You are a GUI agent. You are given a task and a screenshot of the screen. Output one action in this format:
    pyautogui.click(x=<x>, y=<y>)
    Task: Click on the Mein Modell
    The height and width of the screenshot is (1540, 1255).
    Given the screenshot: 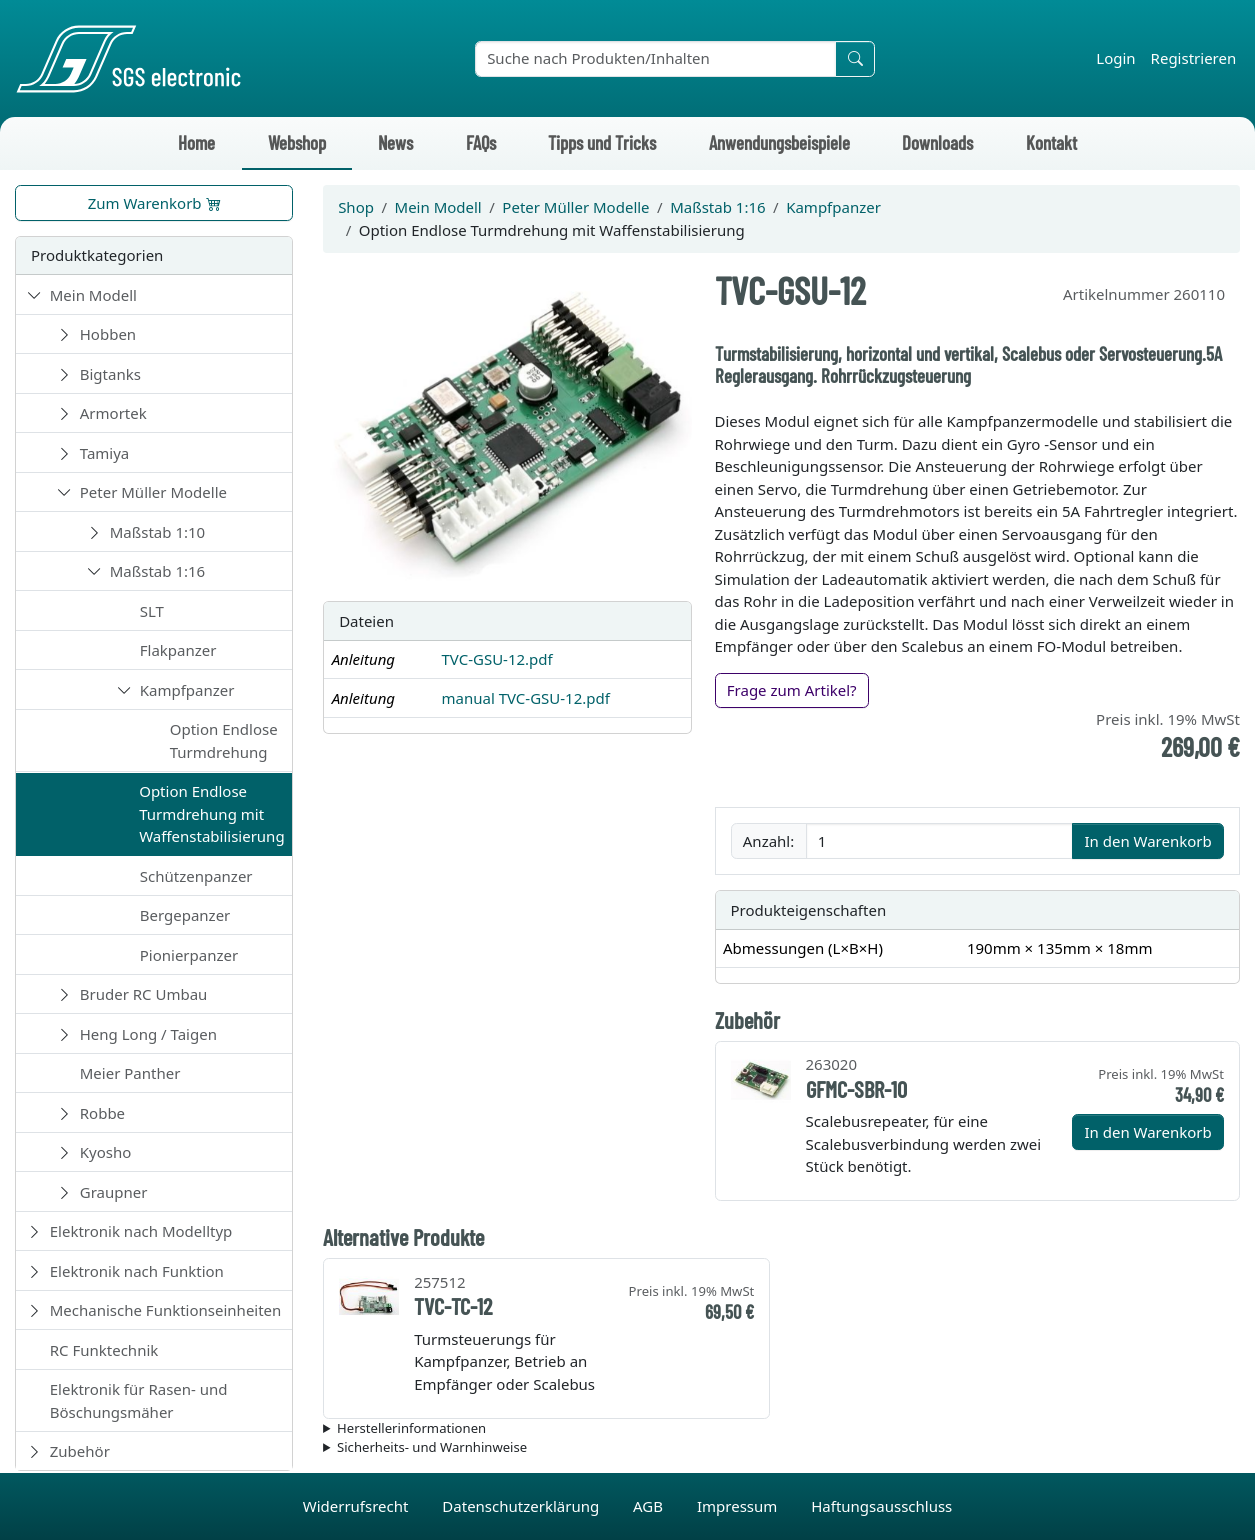 What is the action you would take?
    pyautogui.click(x=93, y=295)
    